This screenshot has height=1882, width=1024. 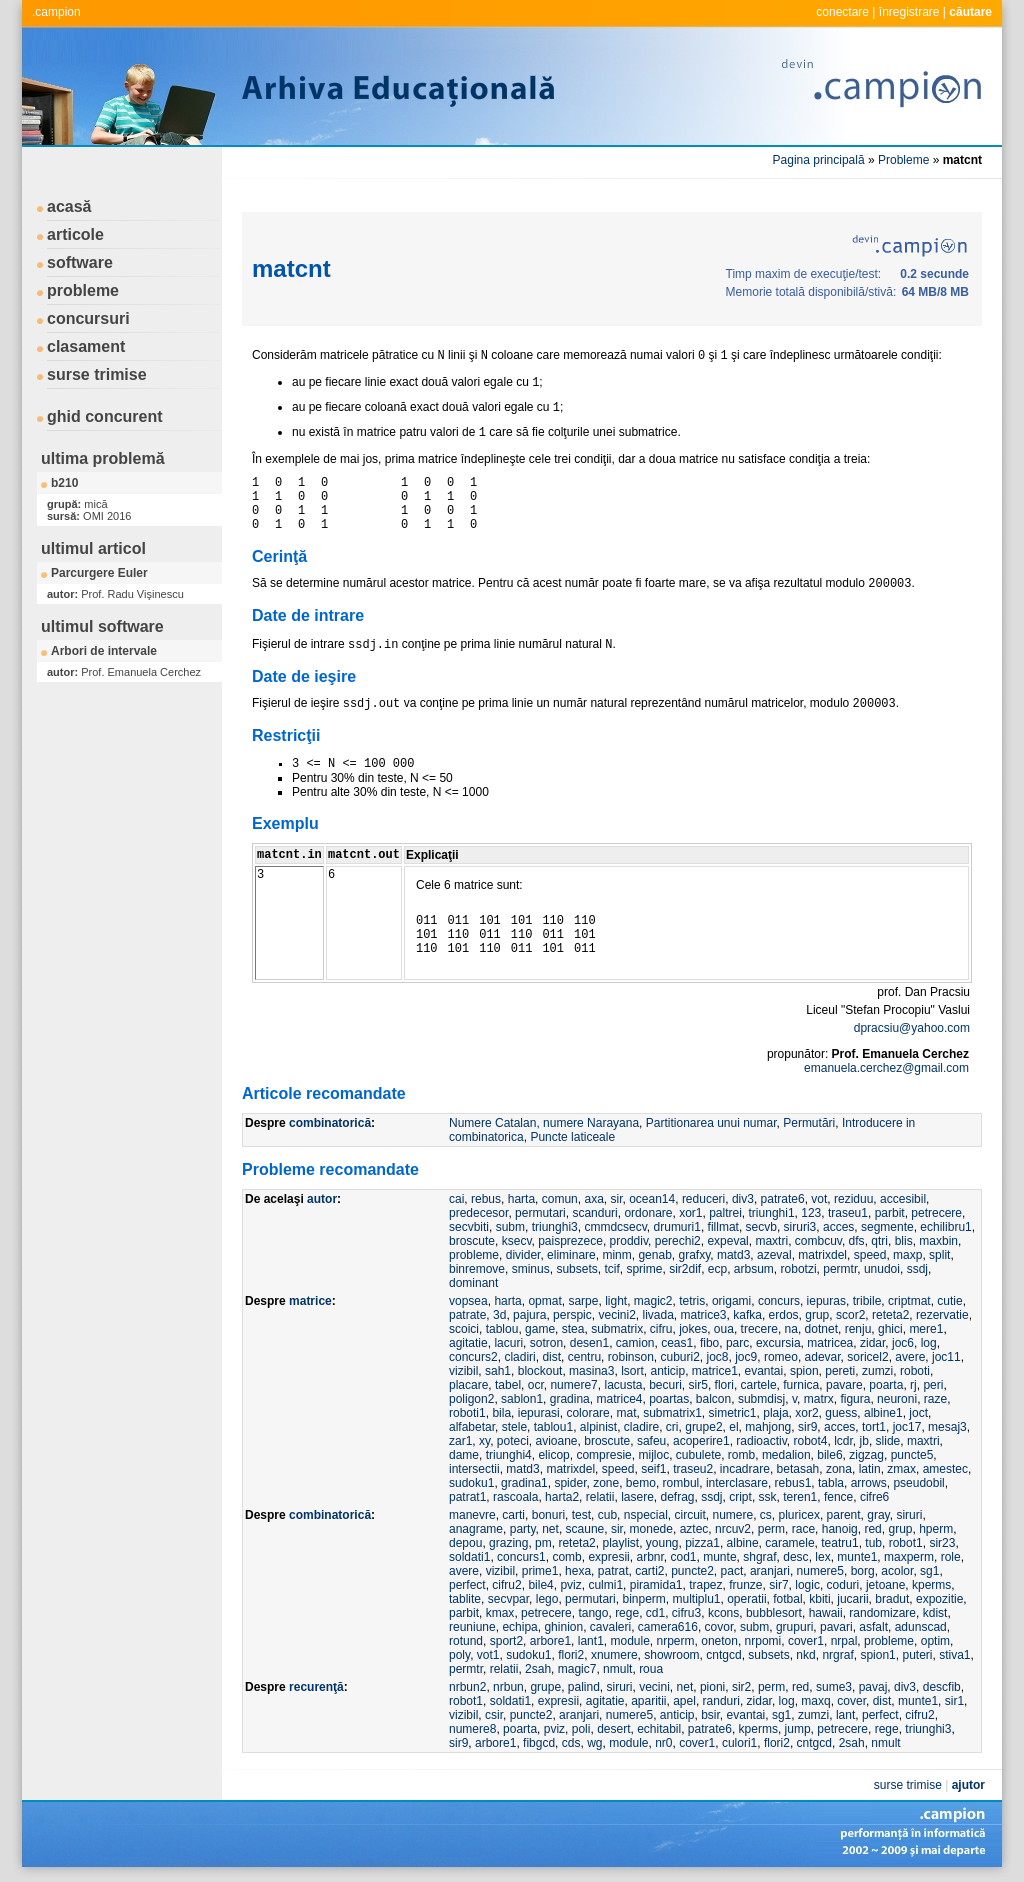 I want to click on 2sah, so click(x=538, y=1669).